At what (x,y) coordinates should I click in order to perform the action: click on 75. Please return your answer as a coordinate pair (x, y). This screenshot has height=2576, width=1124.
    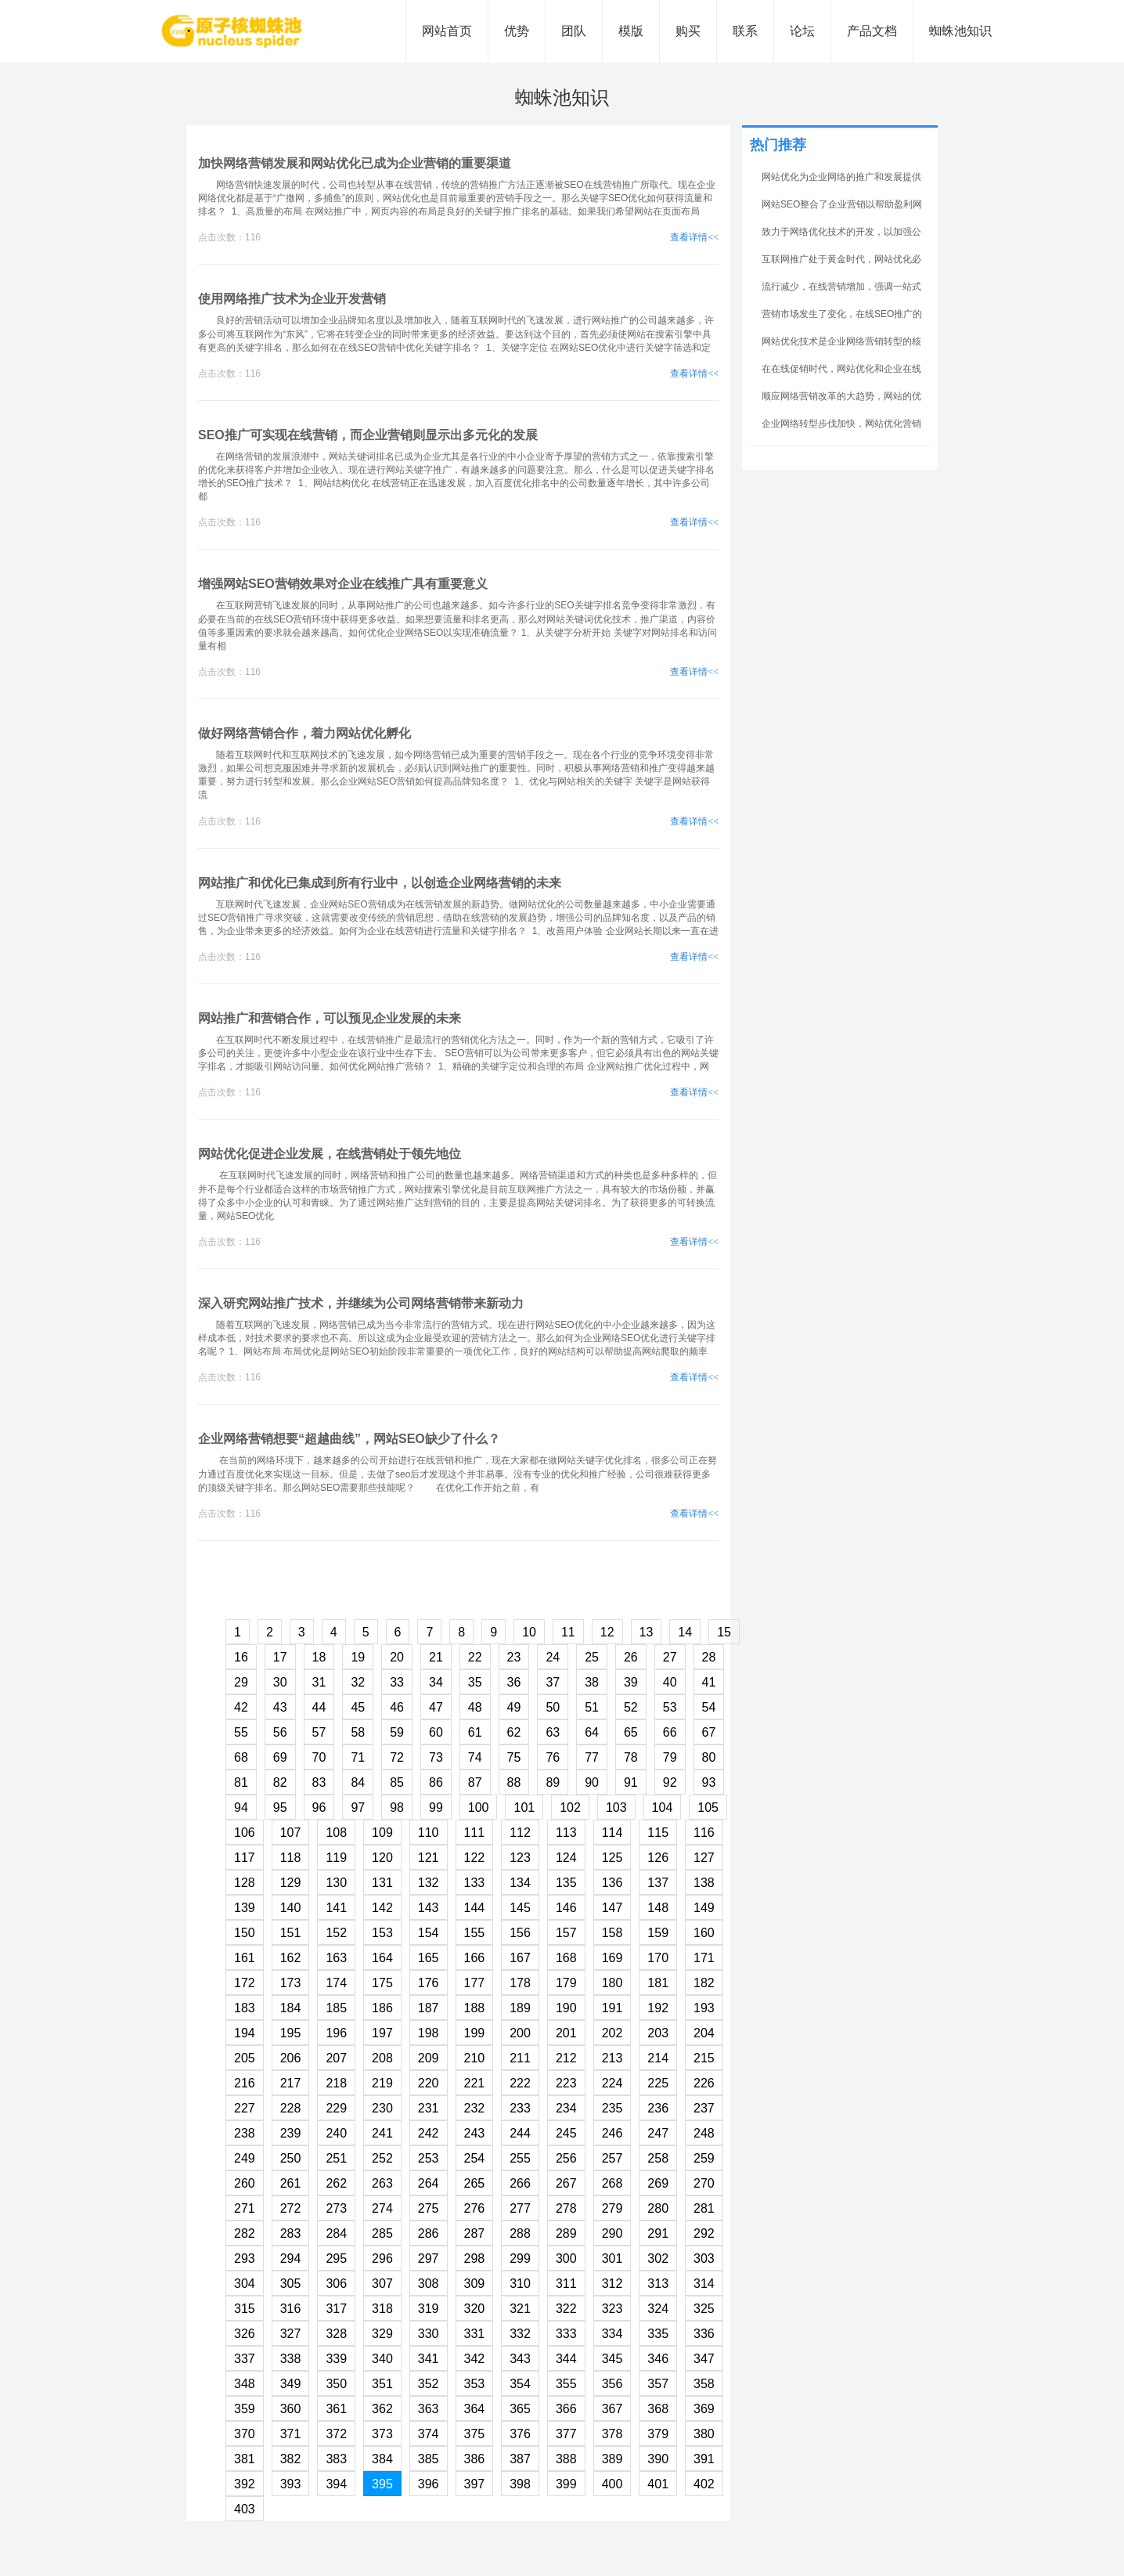
    Looking at the image, I should click on (514, 1757).